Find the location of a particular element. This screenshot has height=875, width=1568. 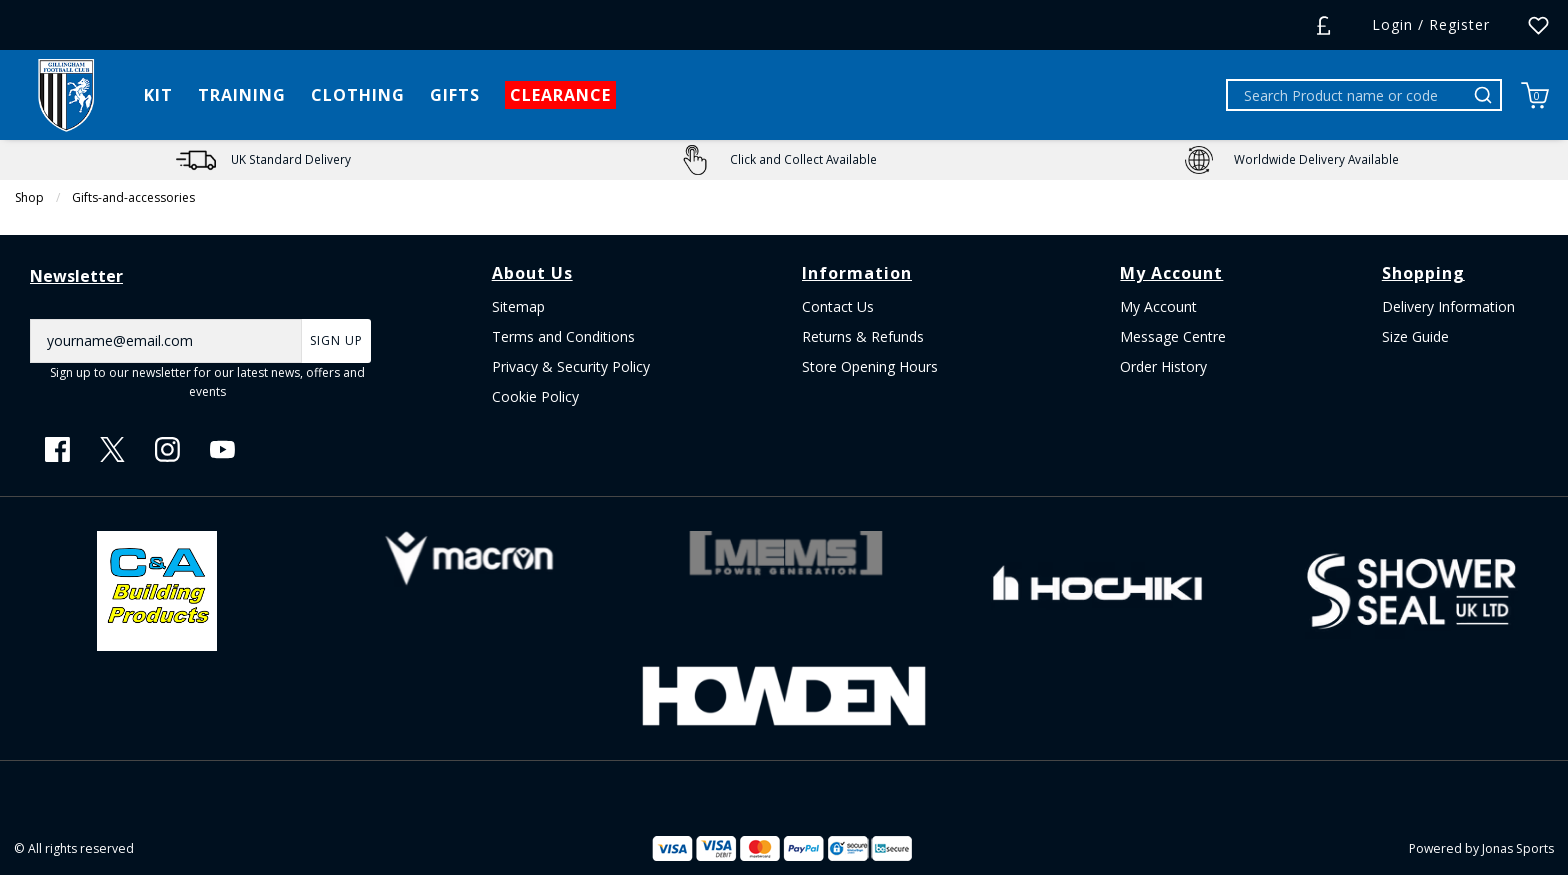

[CLOTHING] is located at coordinates (358, 95).